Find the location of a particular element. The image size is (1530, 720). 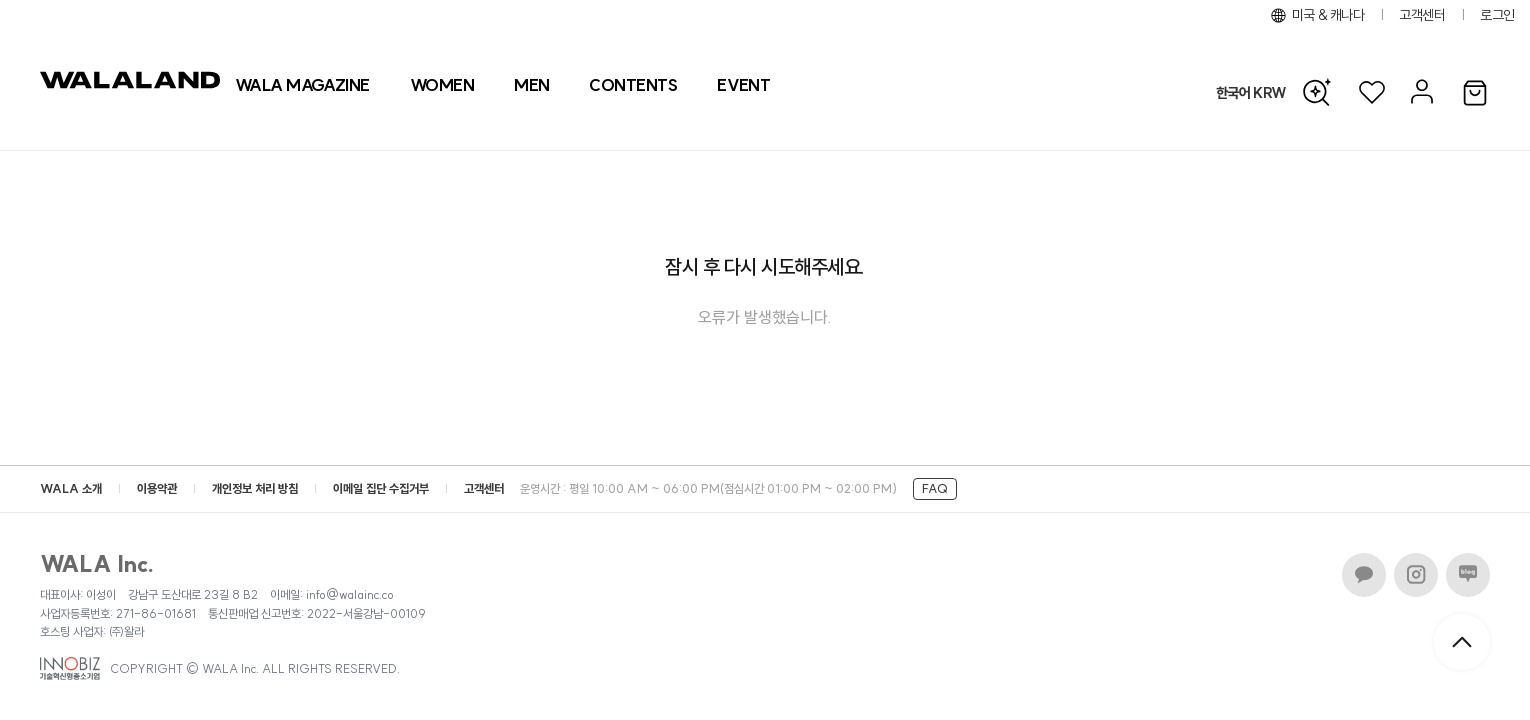

[AI 검색] is located at coordinates (1322, 93).